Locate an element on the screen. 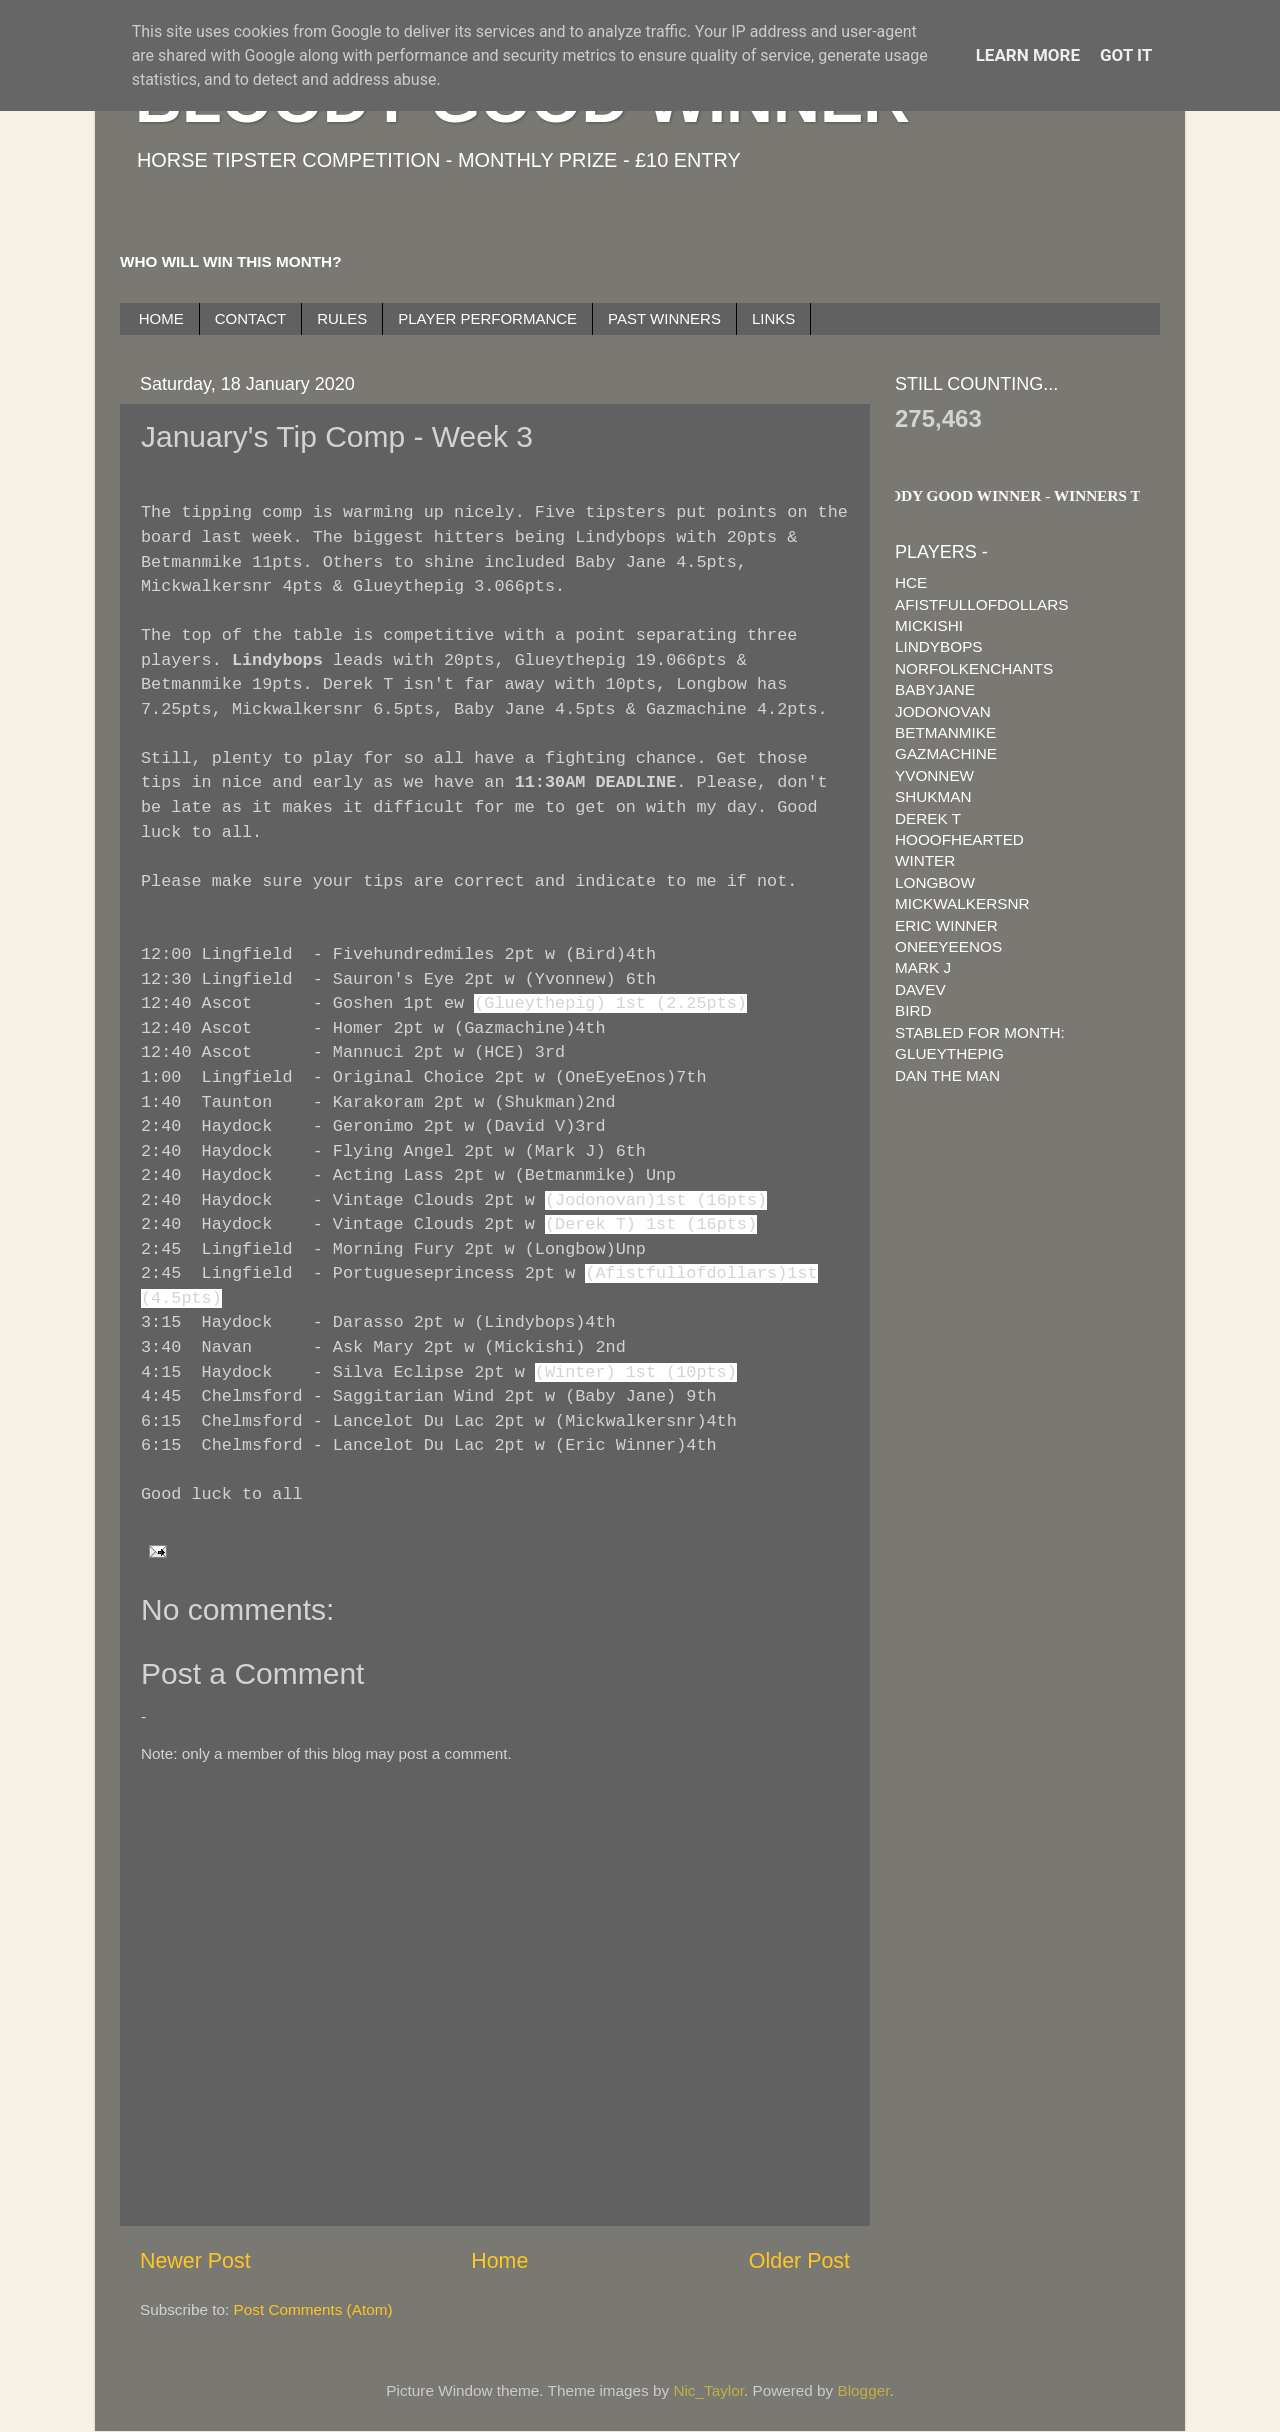 Image resolution: width=1280 pixels, height=2432 pixels. Learn More is located at coordinates (1028, 55).